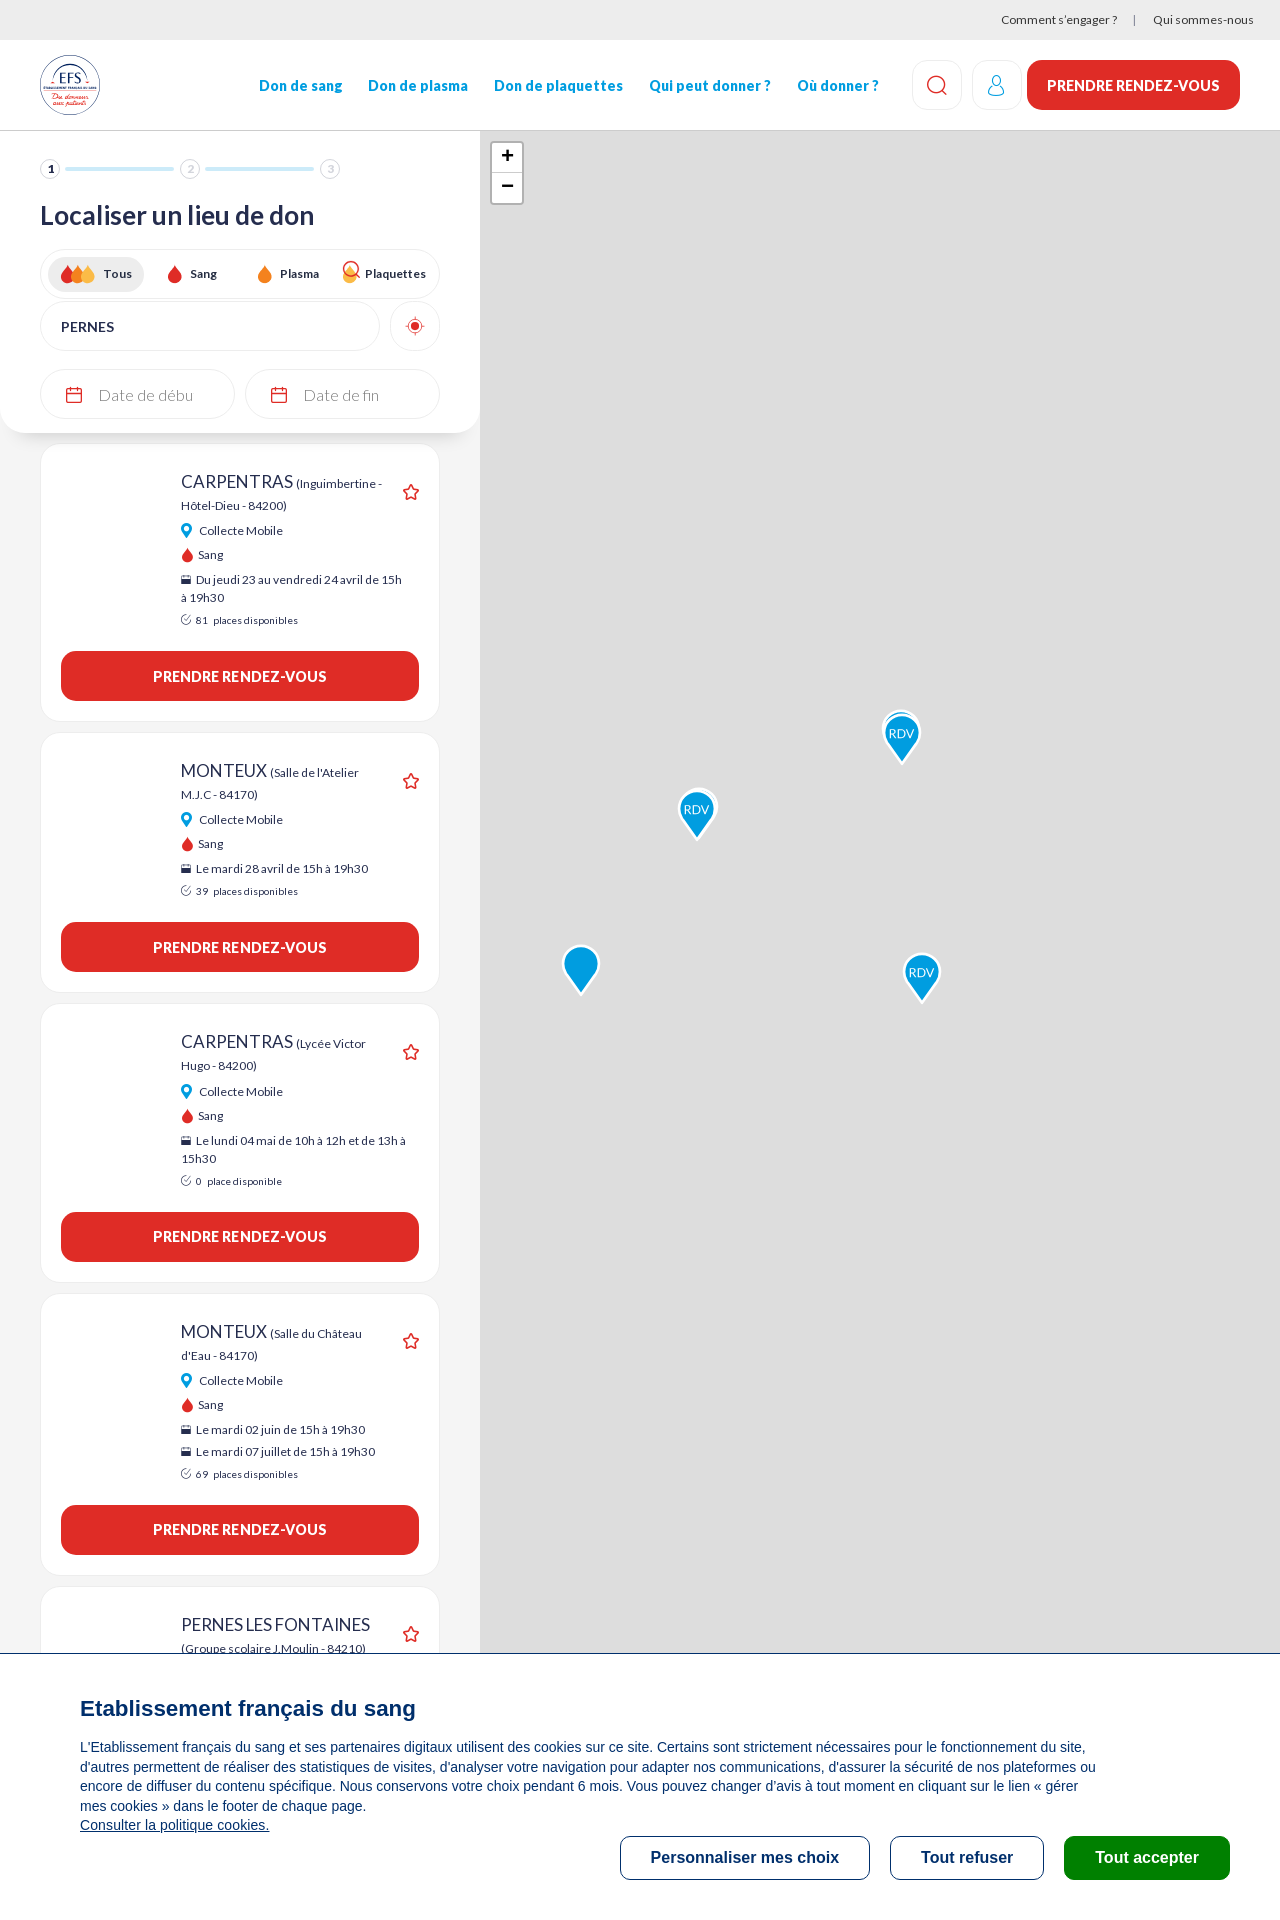 The width and height of the screenshot is (1280, 1920). What do you see at coordinates (395, 273) in the screenshot?
I see `Plaquettes` at bounding box center [395, 273].